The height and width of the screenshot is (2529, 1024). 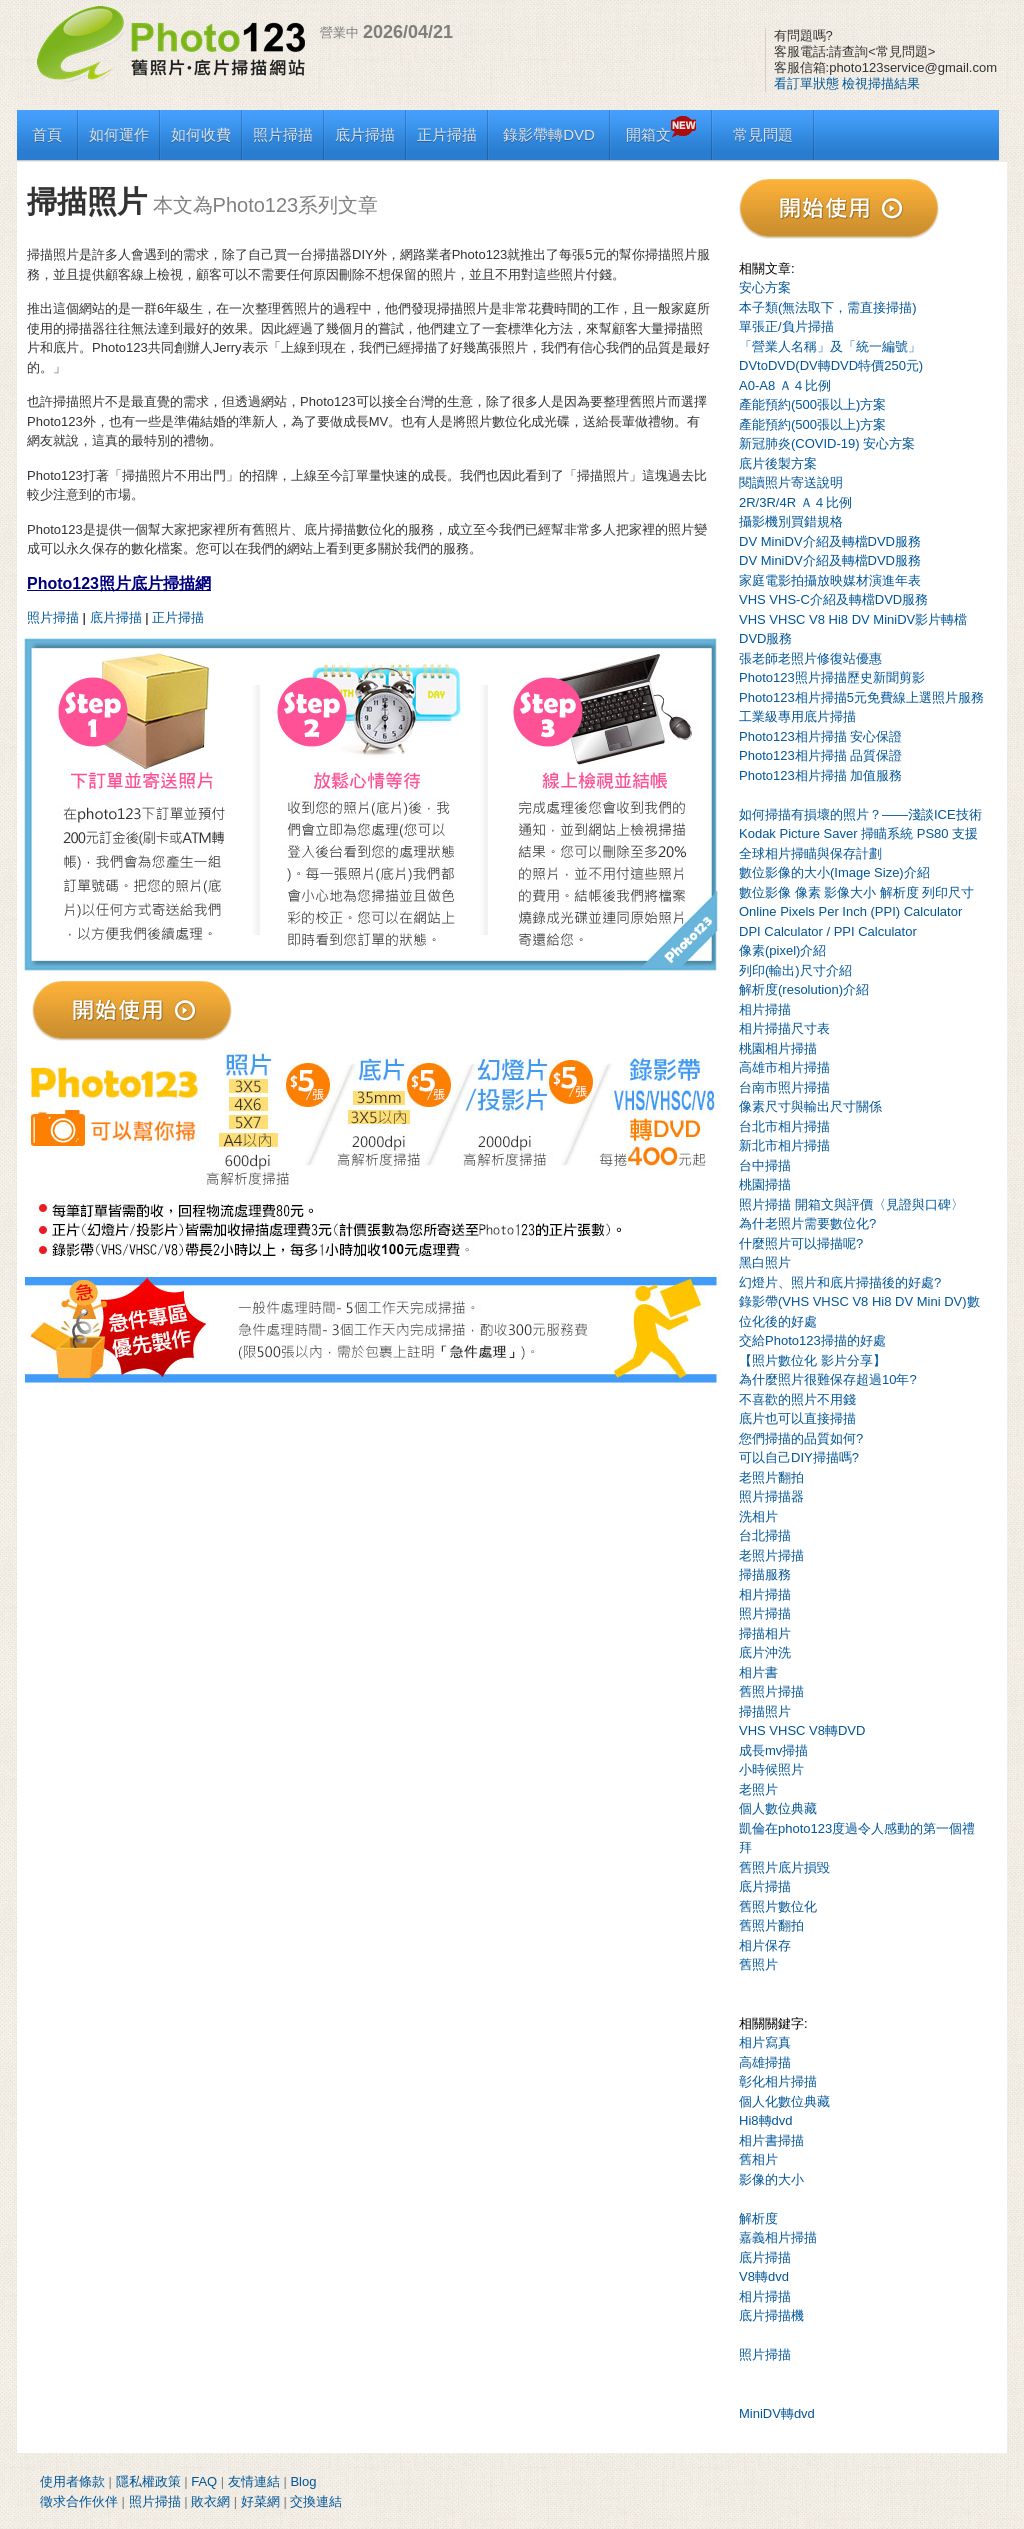 I want to click on 為什麼照片很難保存超過10年?, so click(x=828, y=1379).